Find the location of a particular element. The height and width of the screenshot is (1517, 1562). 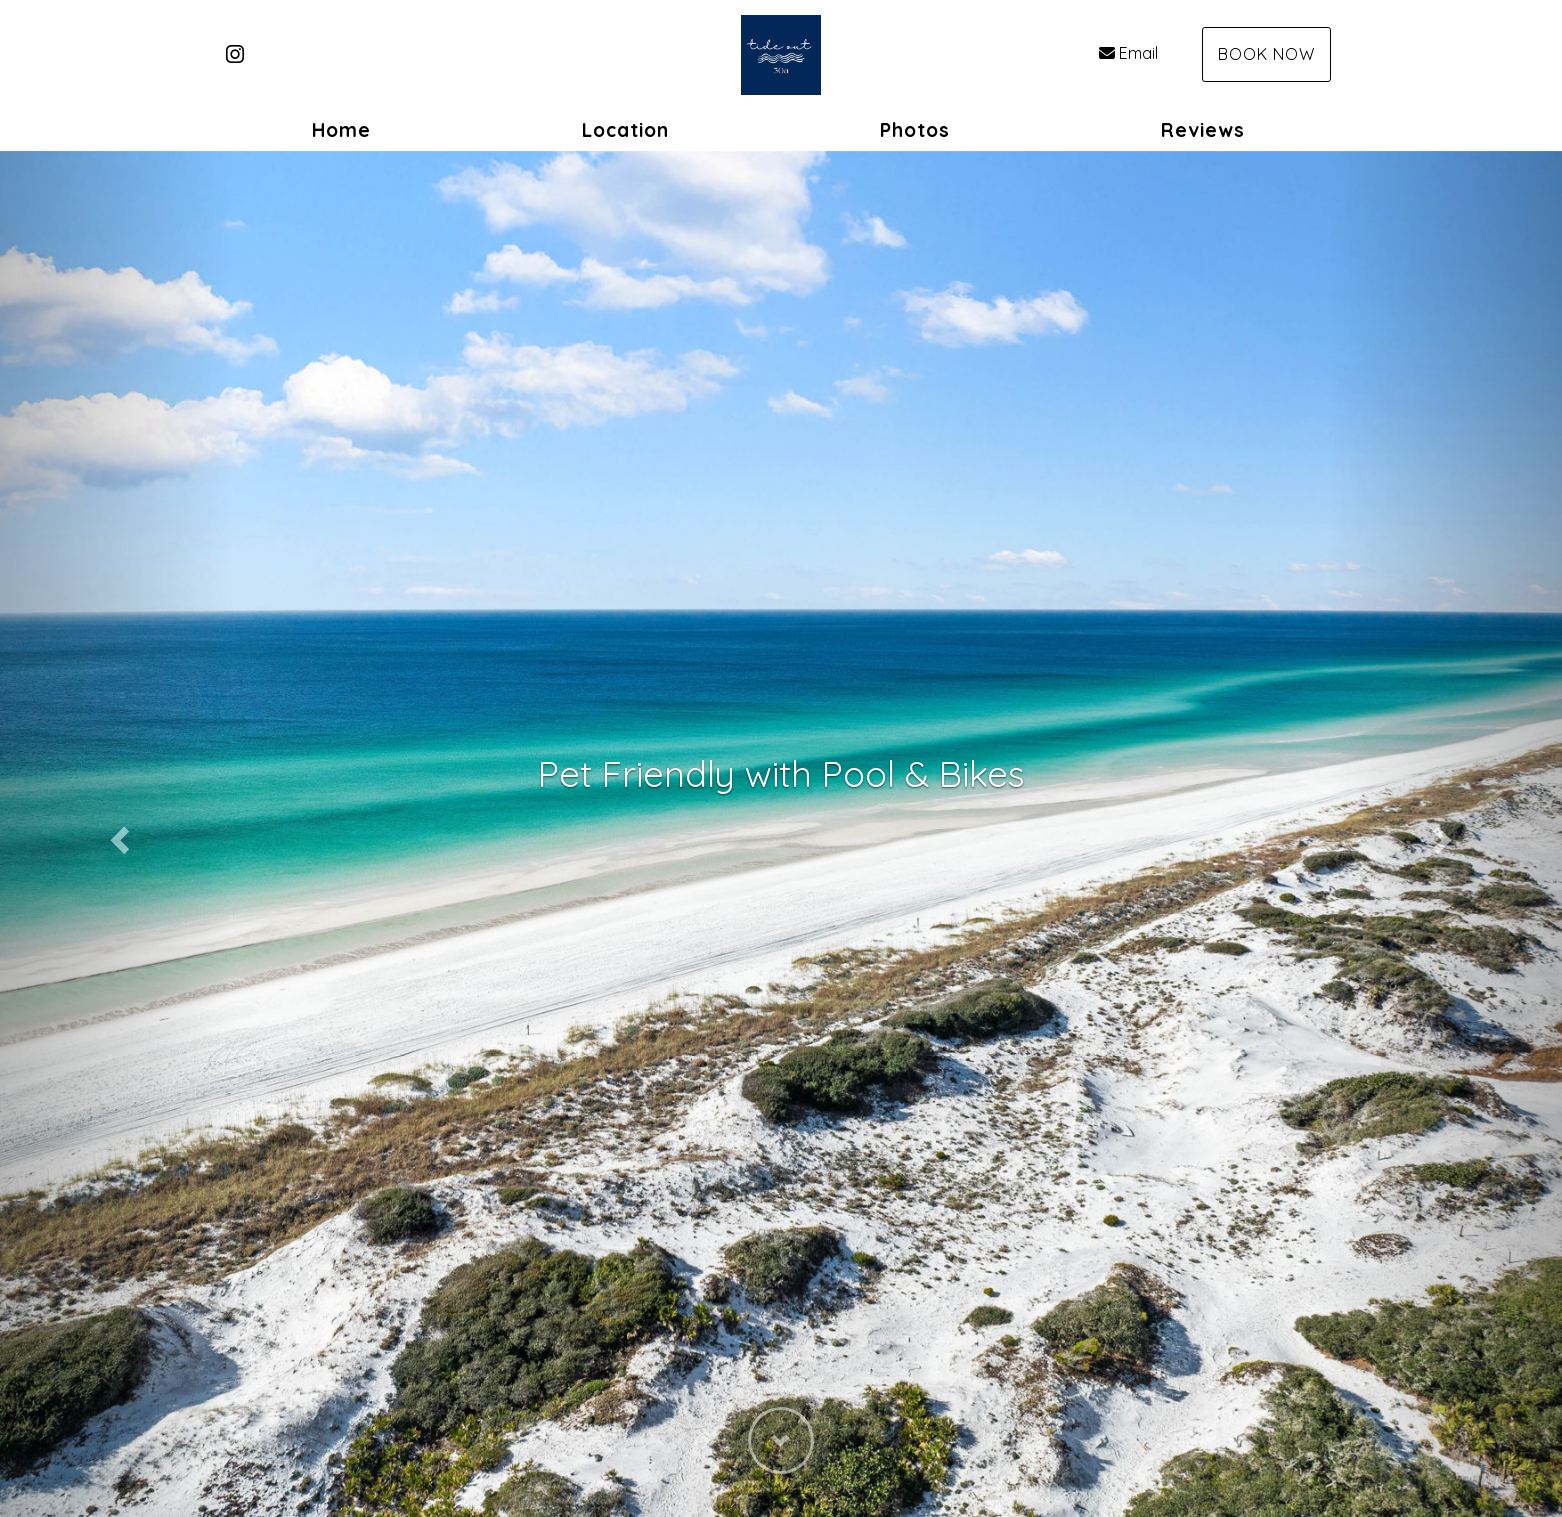

Photos is located at coordinates (915, 130).